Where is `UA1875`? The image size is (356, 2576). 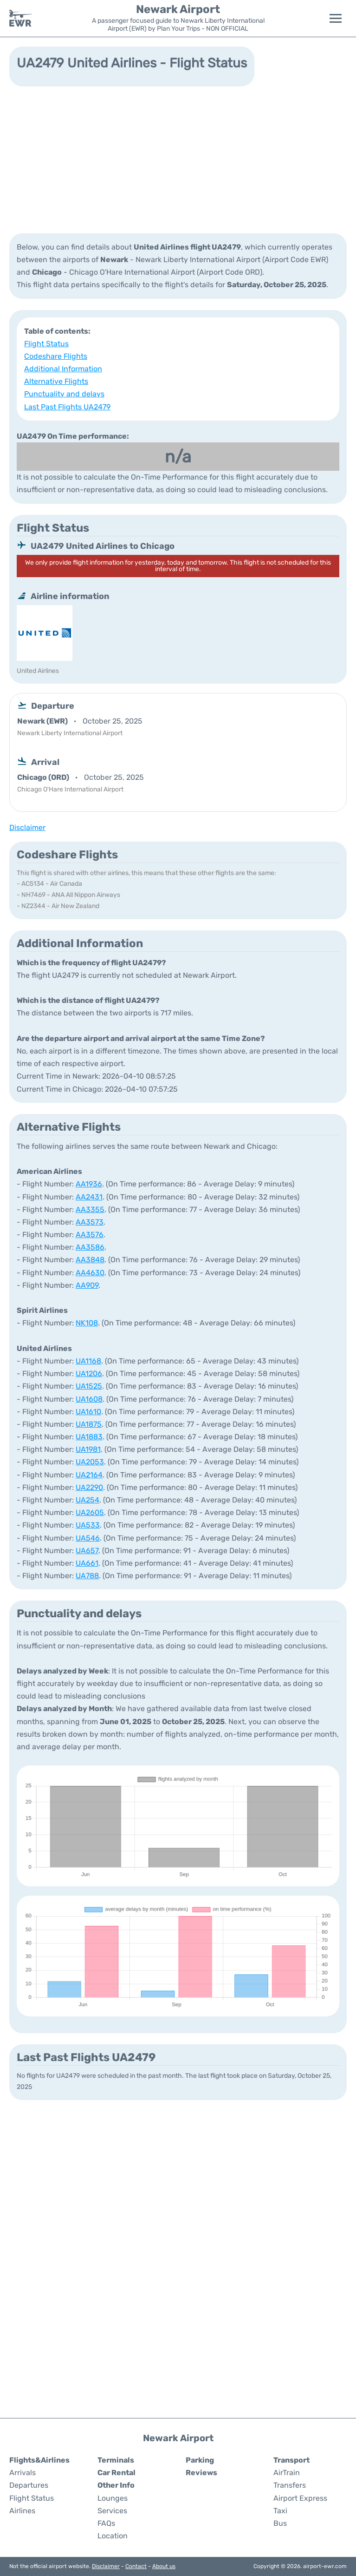
UA1875 is located at coordinates (89, 1424).